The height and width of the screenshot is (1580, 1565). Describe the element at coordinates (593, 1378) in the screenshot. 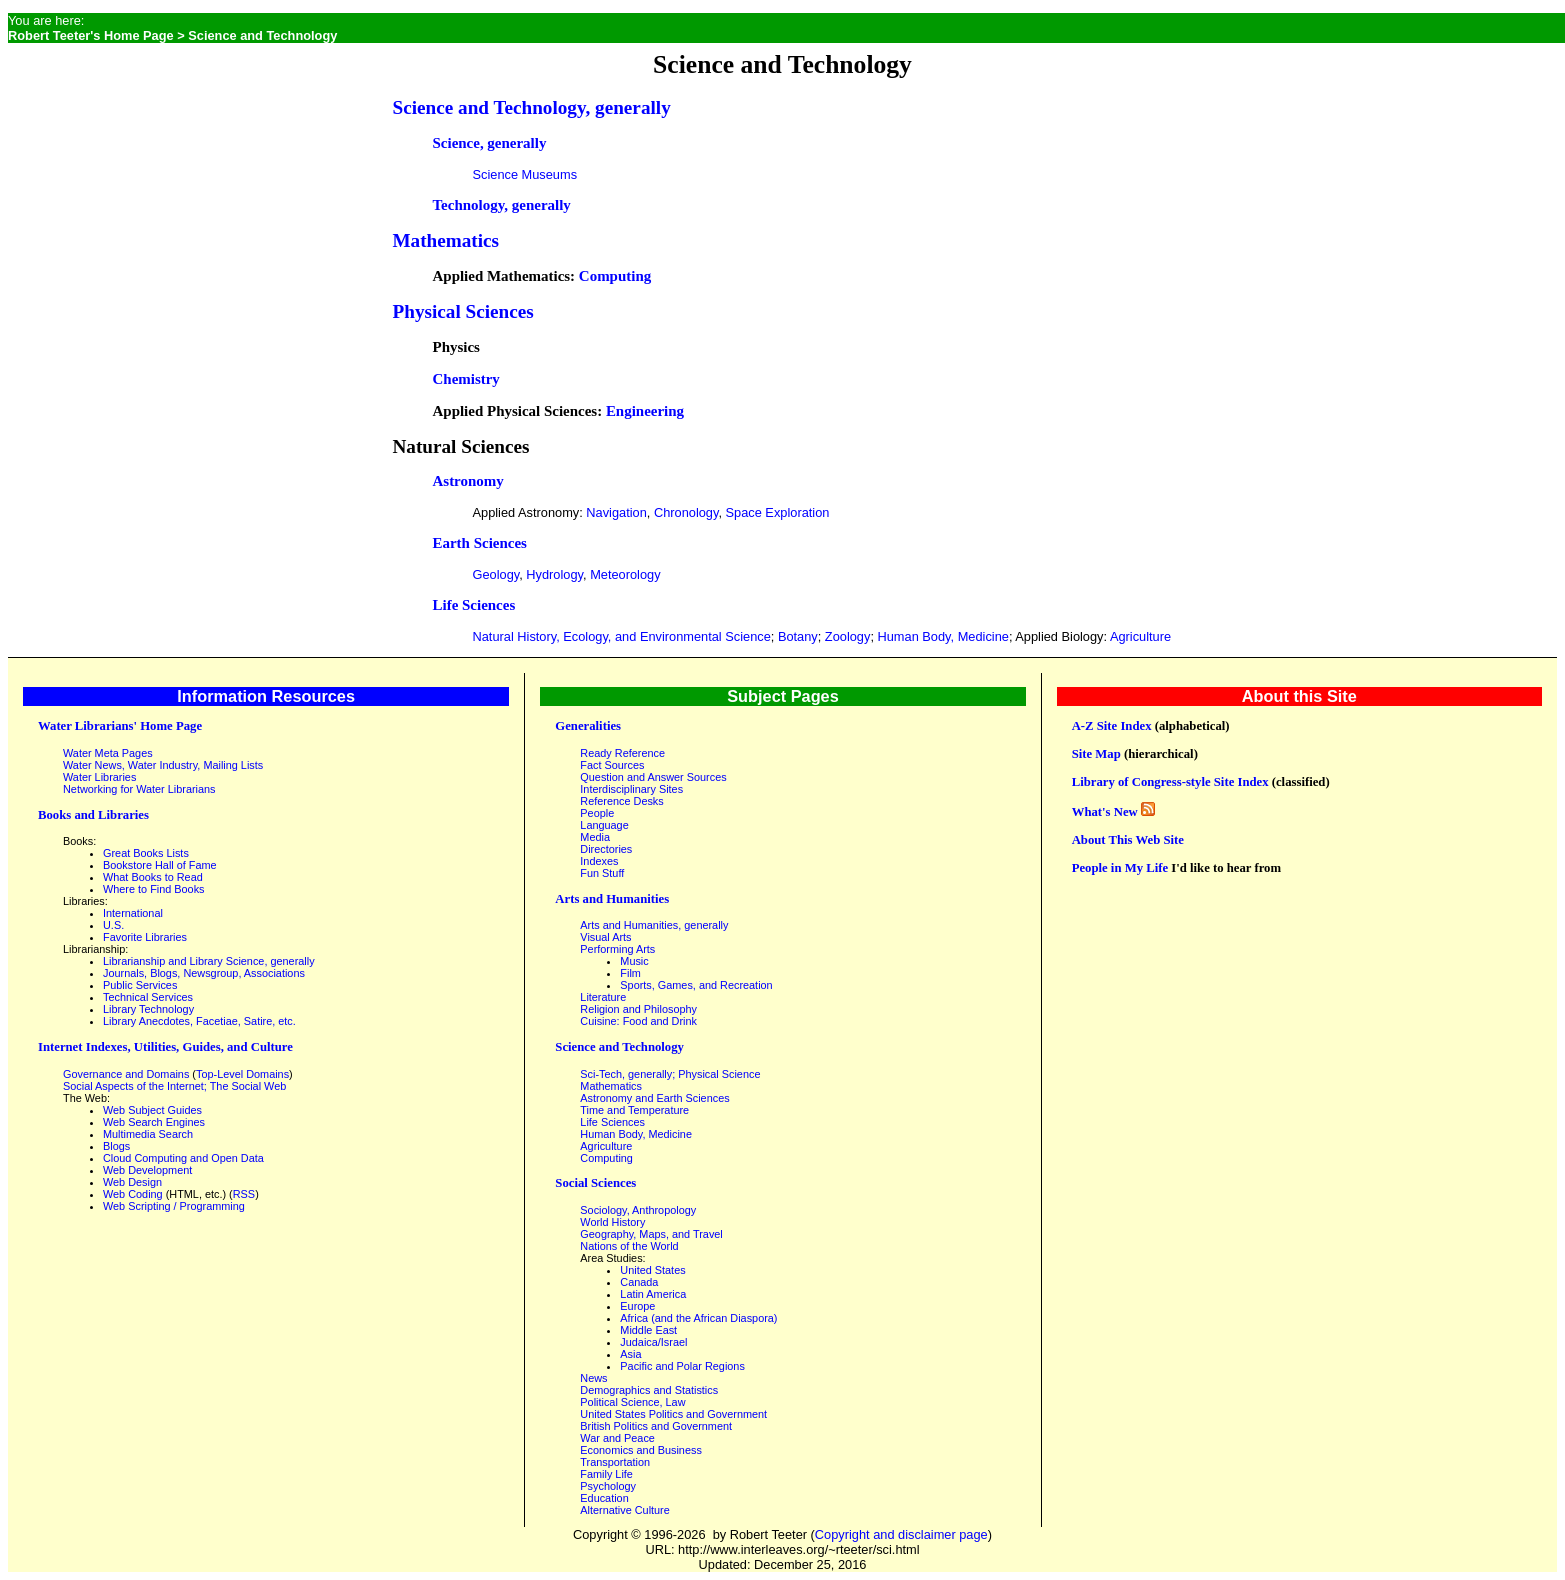

I see `News` at that location.